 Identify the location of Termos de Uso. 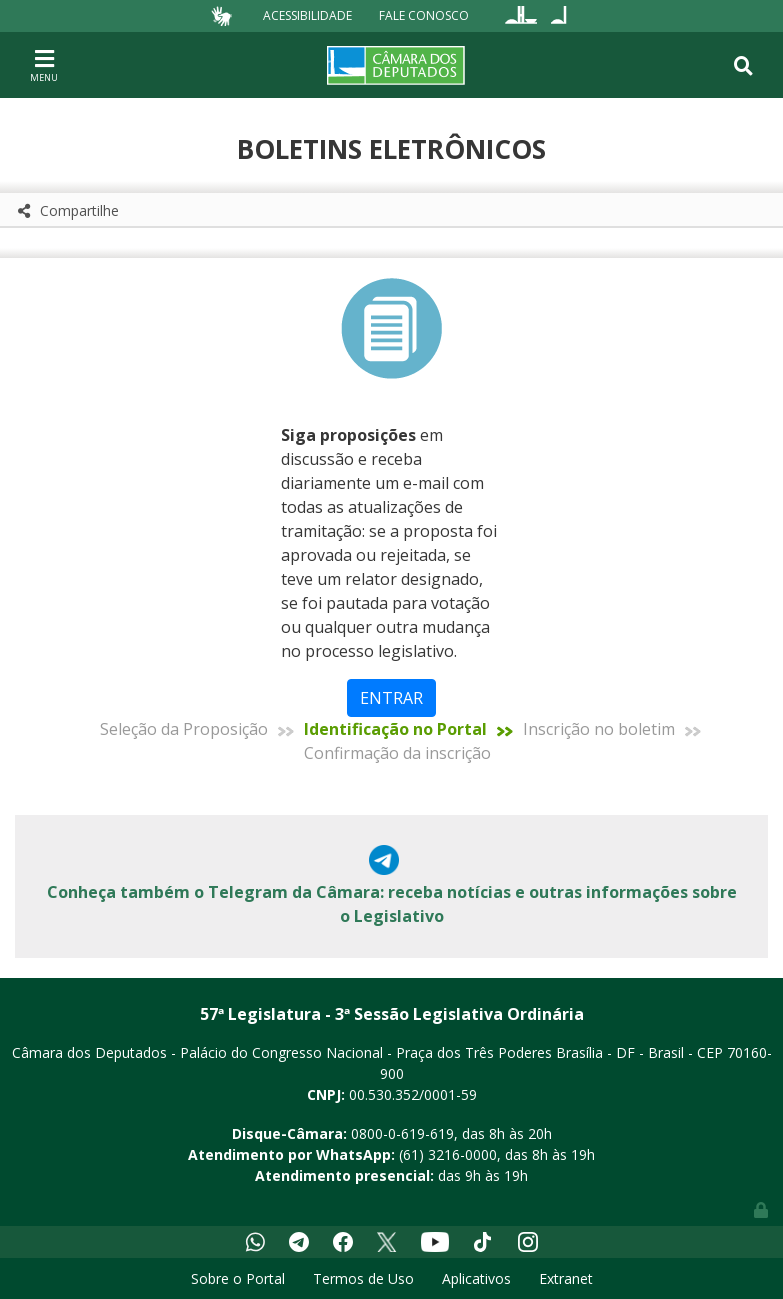
(363, 1278).